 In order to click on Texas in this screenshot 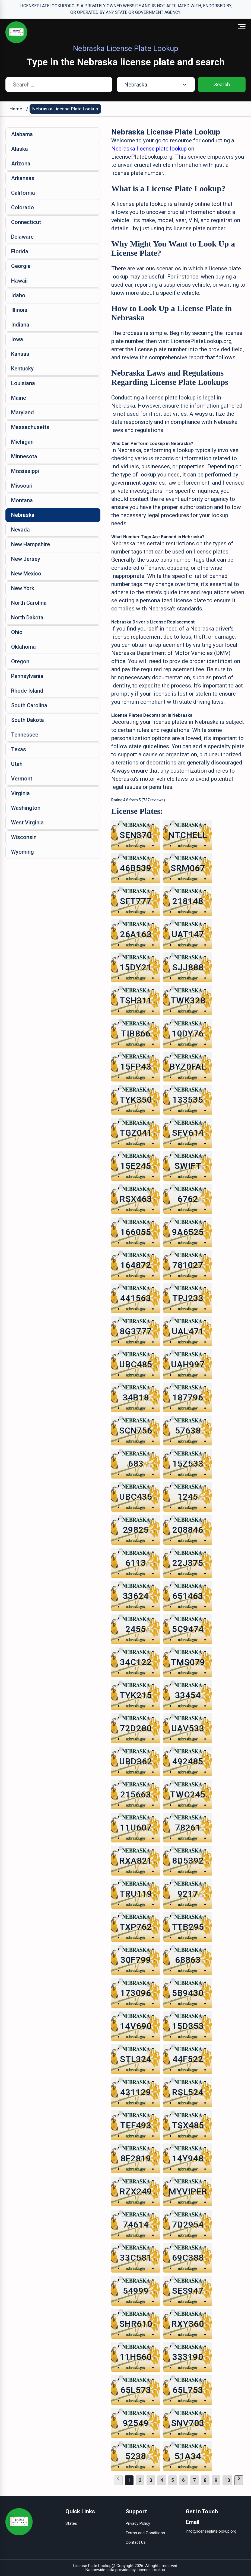, I will do `click(18, 749)`.